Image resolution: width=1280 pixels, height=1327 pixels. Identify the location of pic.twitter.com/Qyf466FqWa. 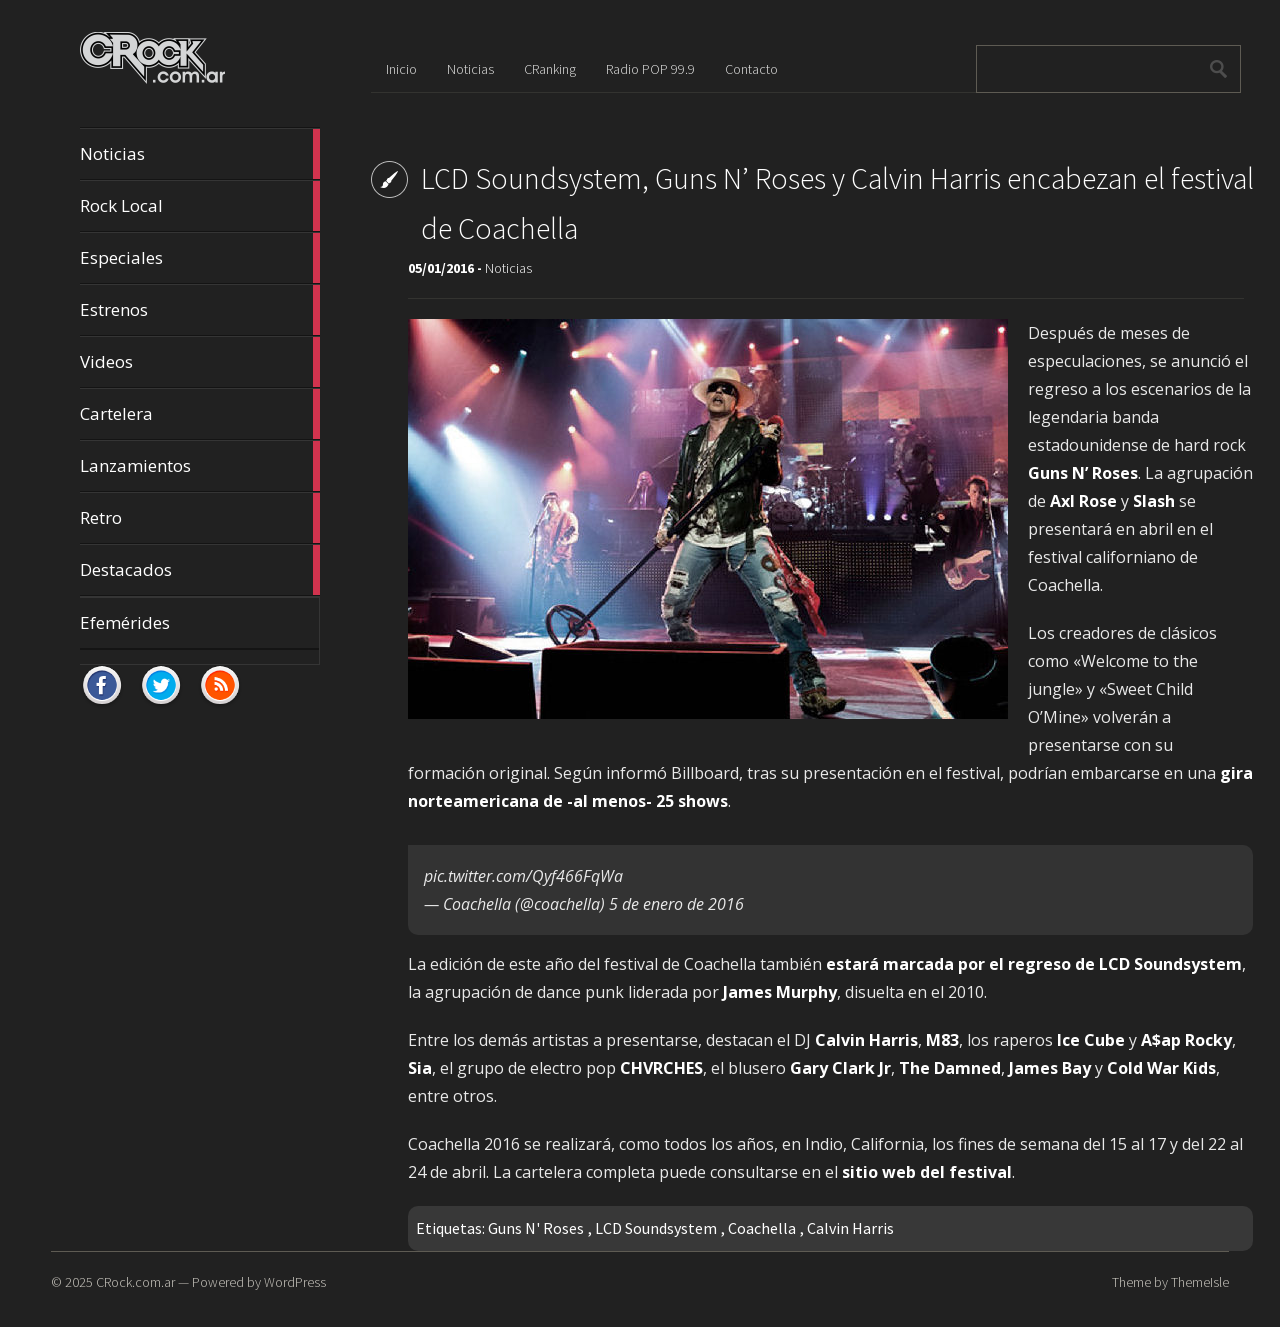
(523, 876).